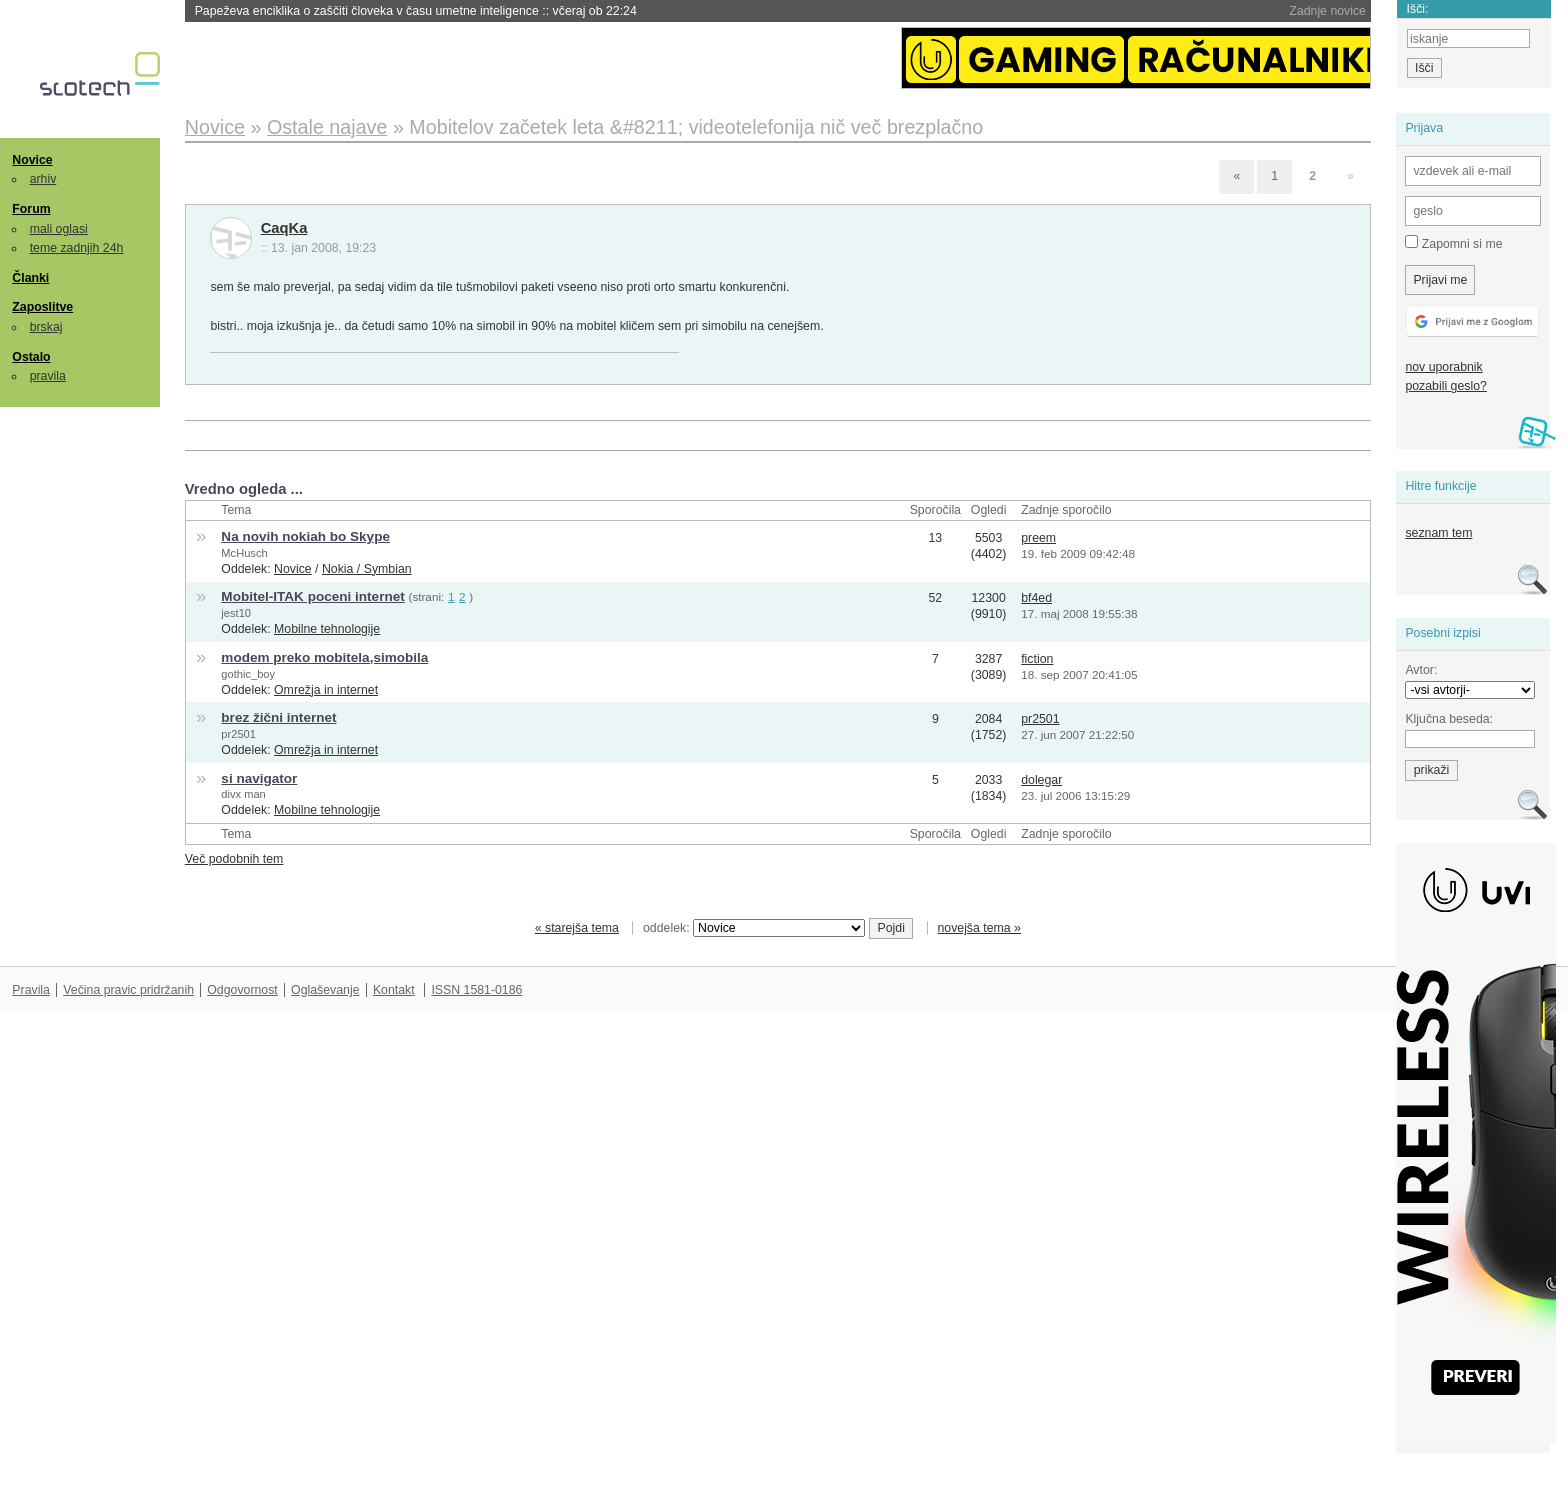 The image size is (1568, 1507). Describe the element at coordinates (248, 674) in the screenshot. I see `gothic_boy` at that location.